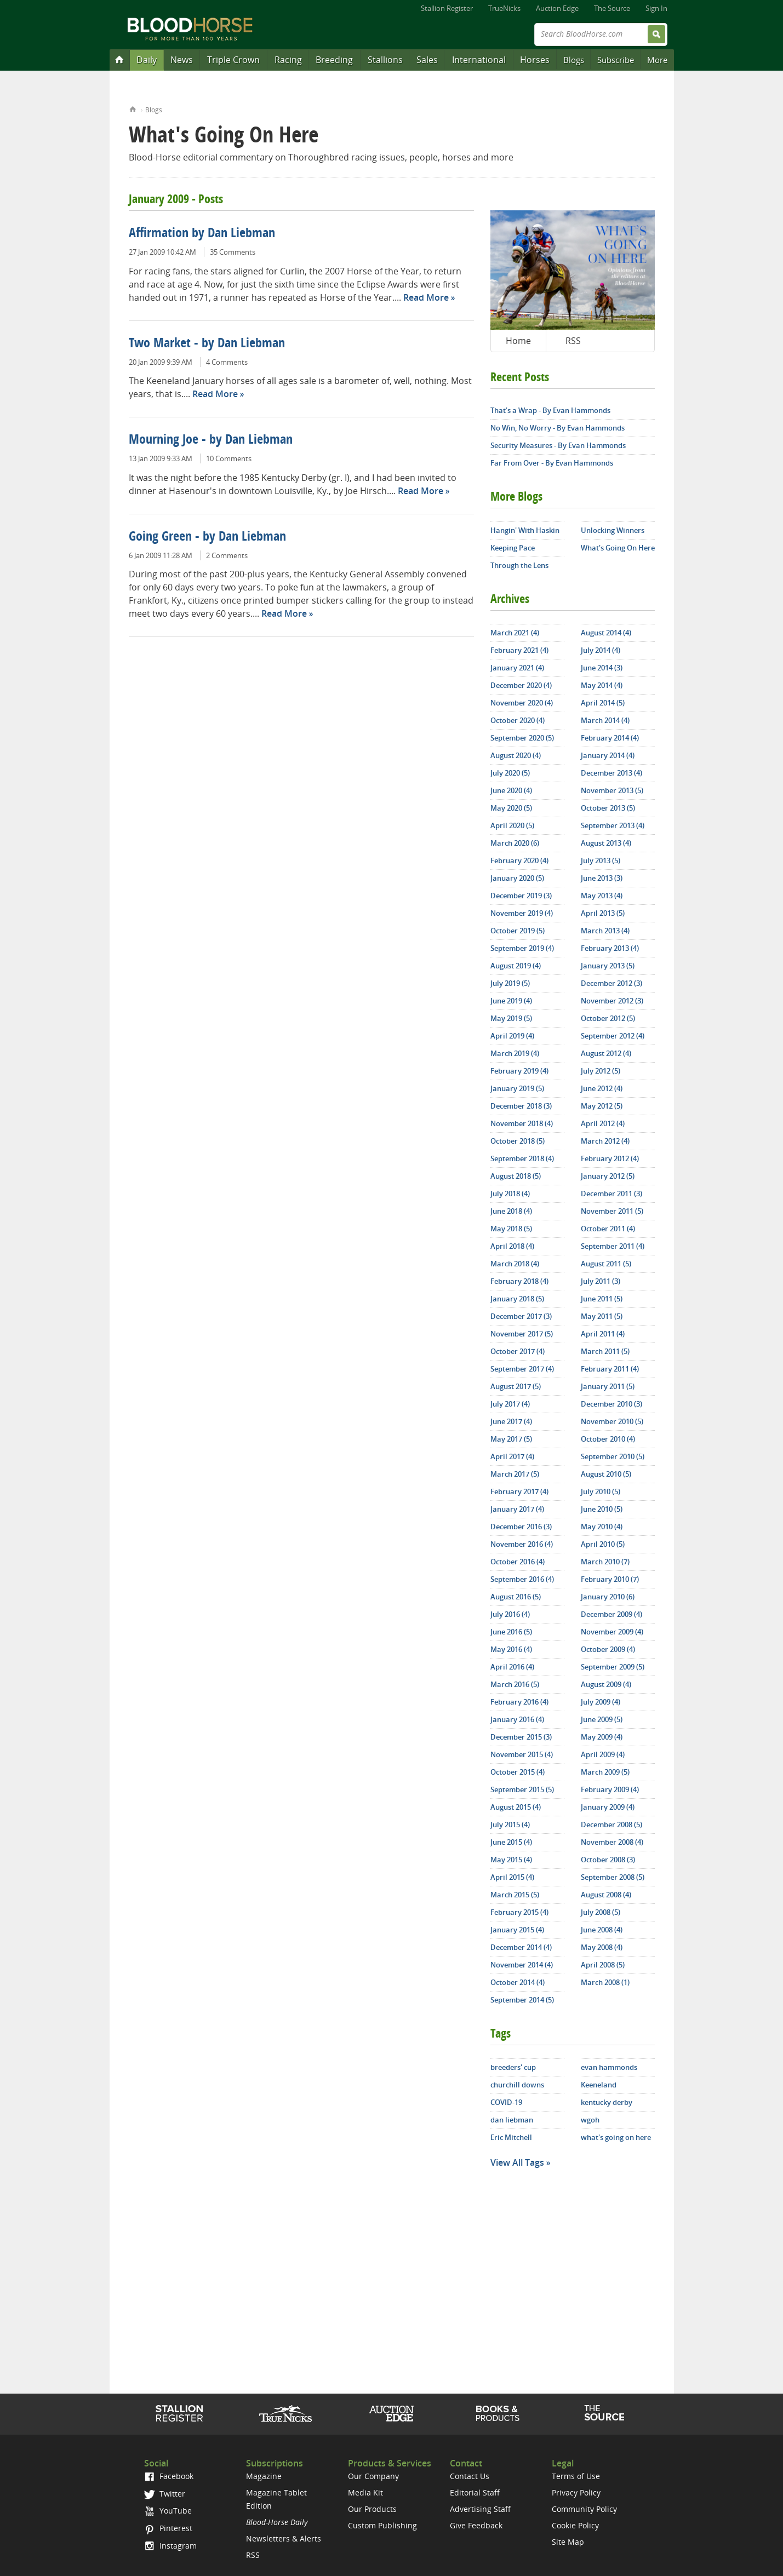  I want to click on Sign In, so click(656, 8).